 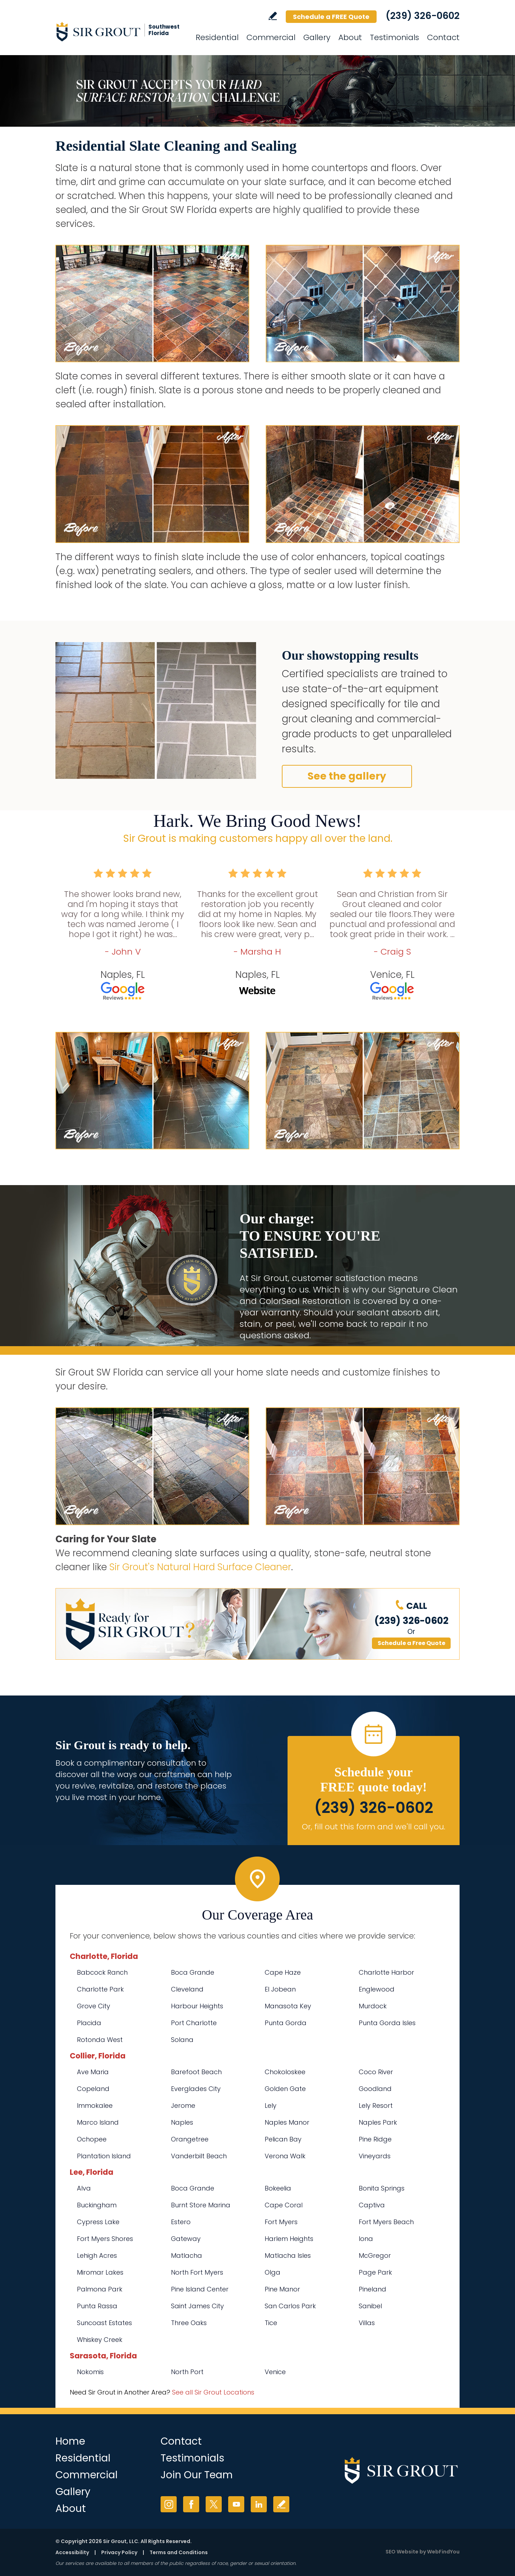 What do you see at coordinates (386, 1972) in the screenshot?
I see `Charlotte Harbor` at bounding box center [386, 1972].